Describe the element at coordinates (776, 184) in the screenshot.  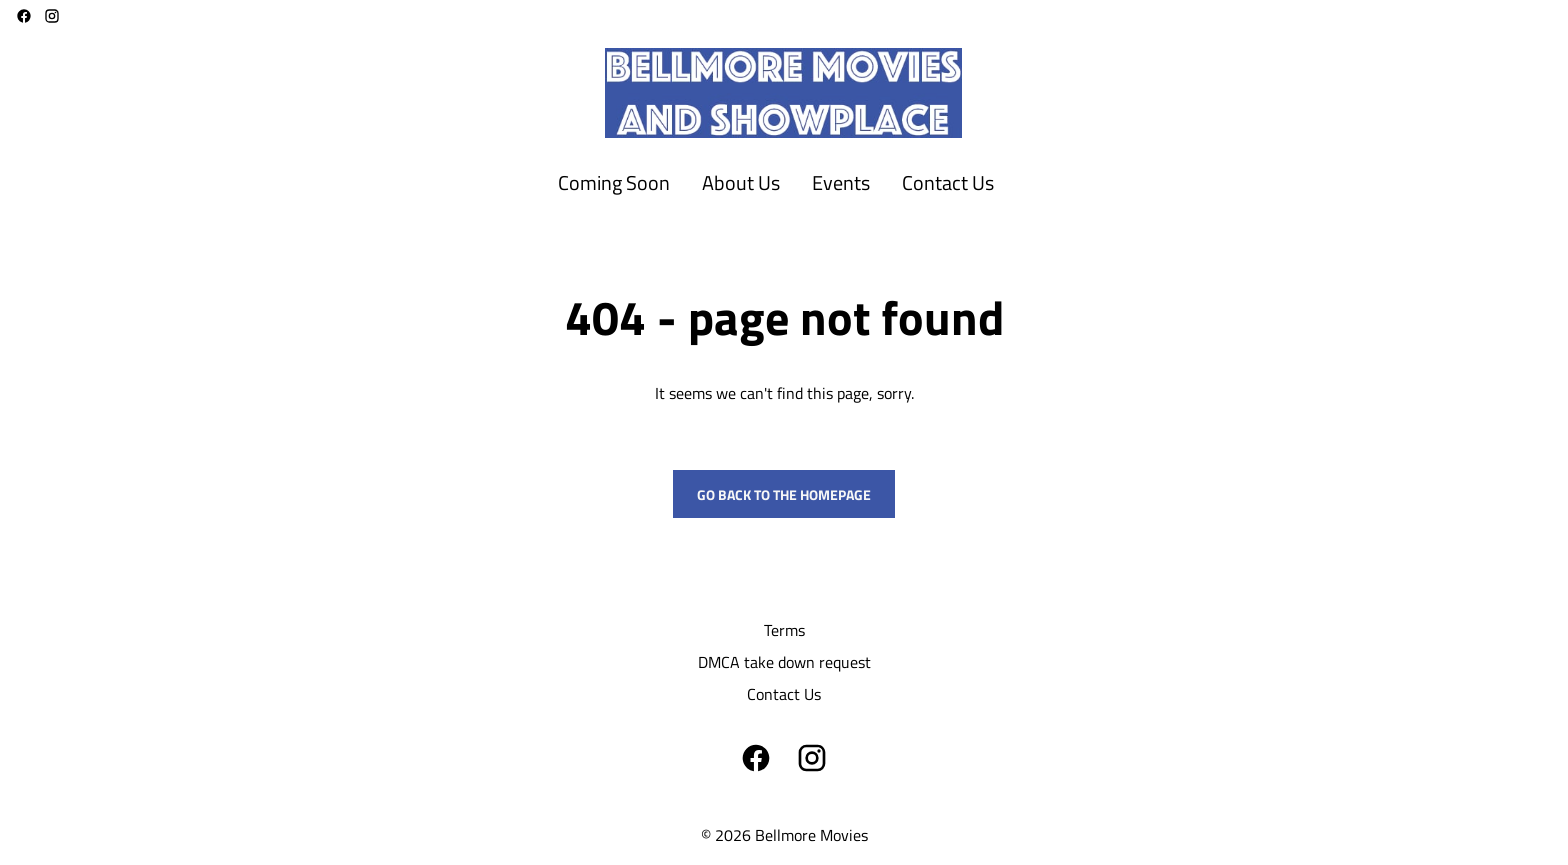
I see `[main menu]` at that location.